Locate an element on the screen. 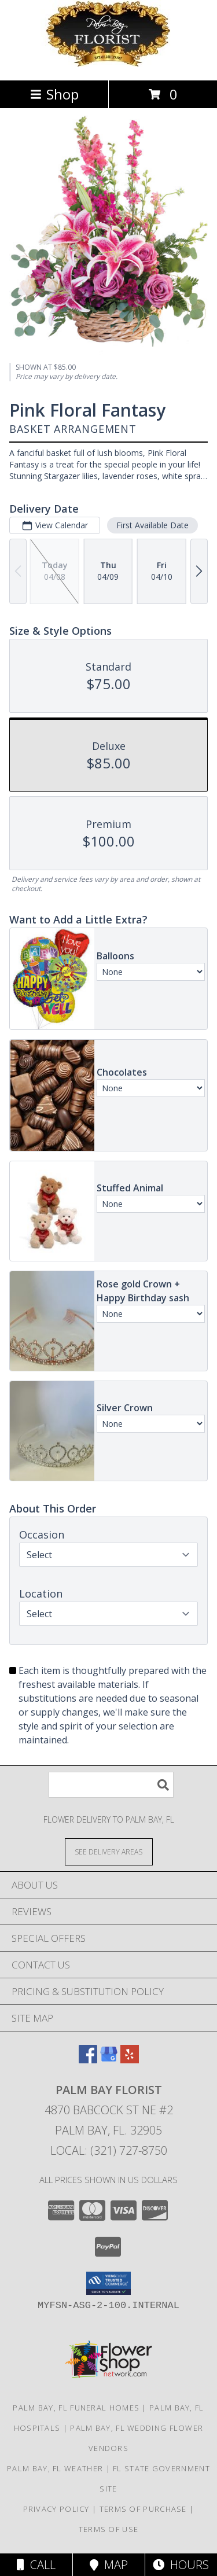 This screenshot has height=2576, width=217. Privacy Policy is located at coordinates (56, 2509).